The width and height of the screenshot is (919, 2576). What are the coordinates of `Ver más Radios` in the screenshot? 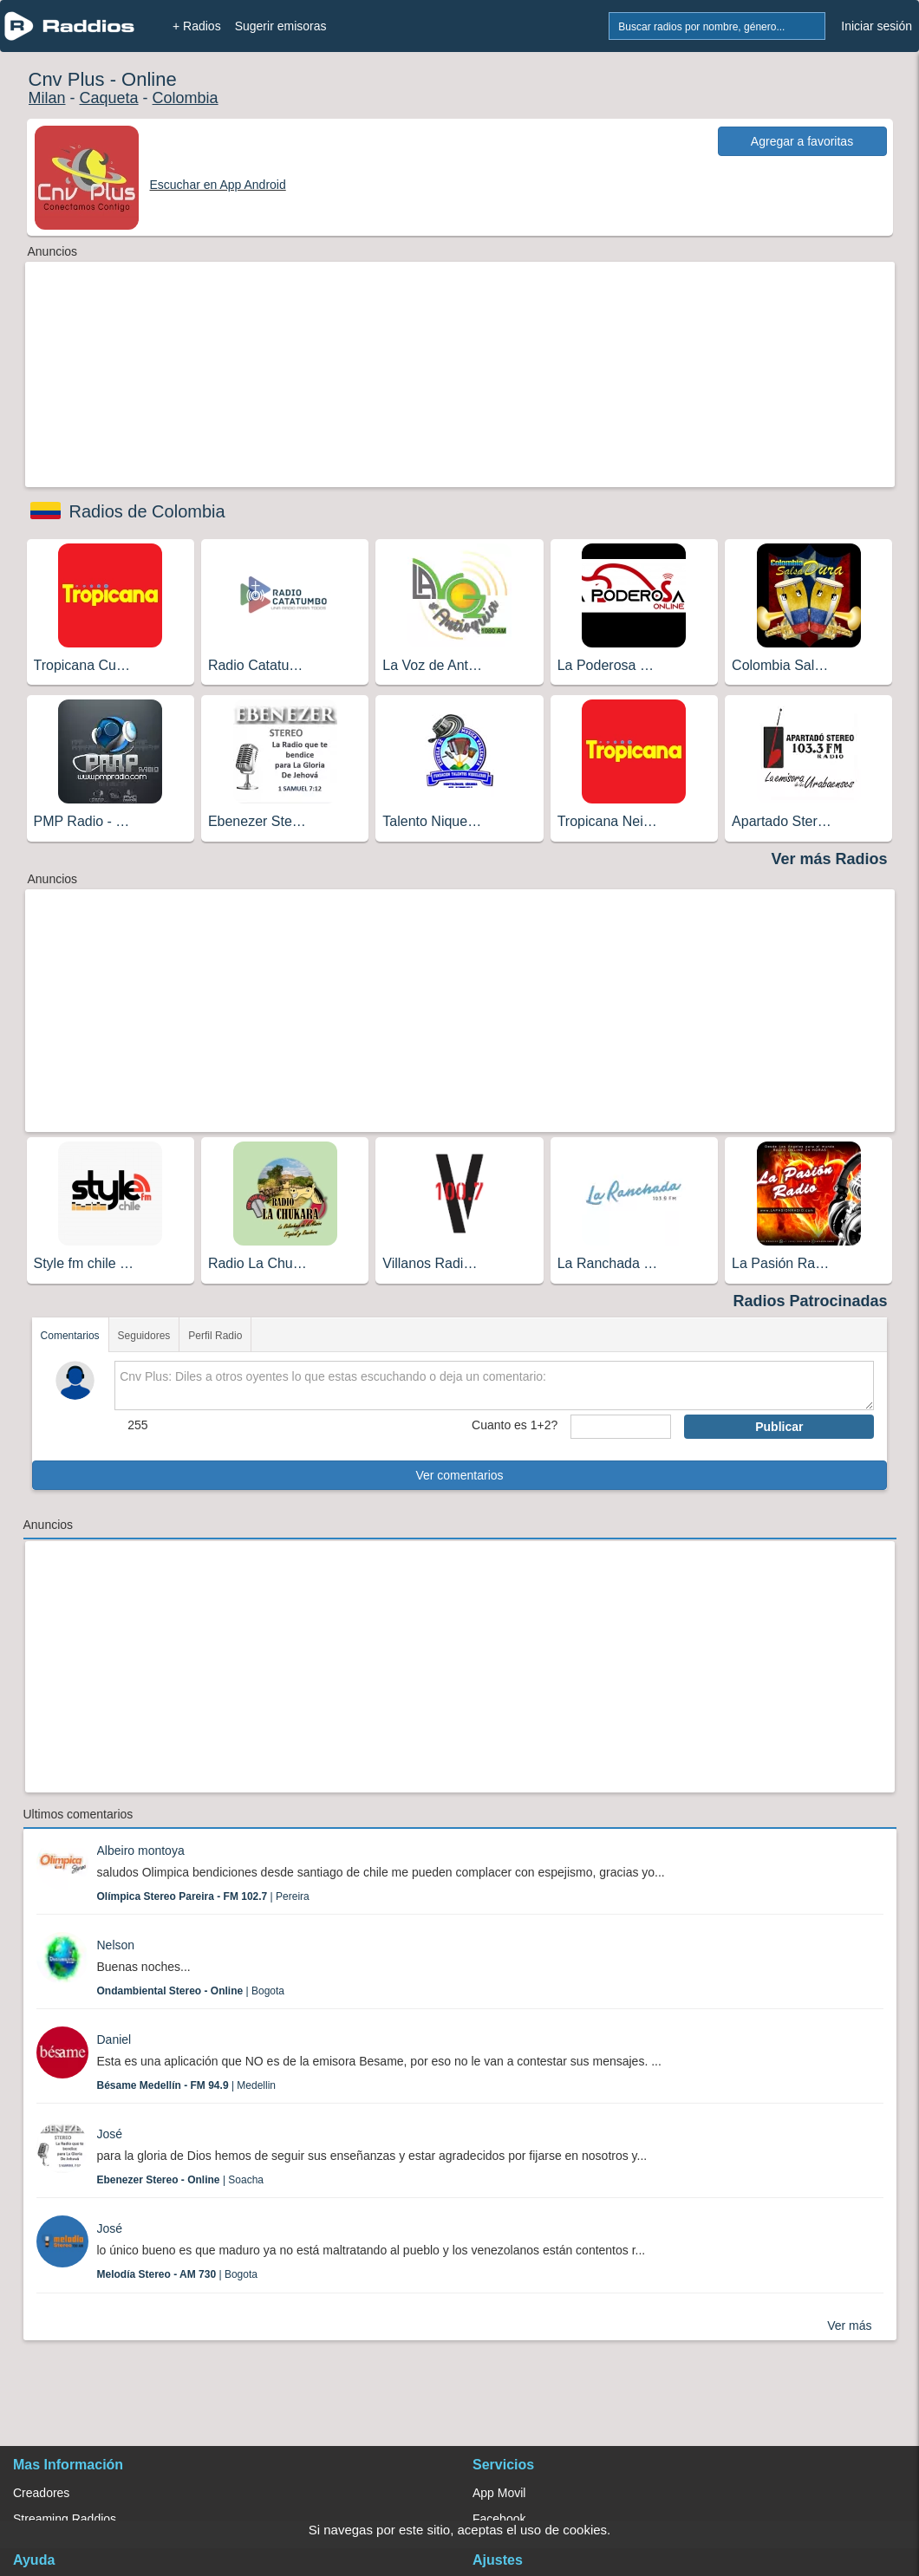 It's located at (829, 859).